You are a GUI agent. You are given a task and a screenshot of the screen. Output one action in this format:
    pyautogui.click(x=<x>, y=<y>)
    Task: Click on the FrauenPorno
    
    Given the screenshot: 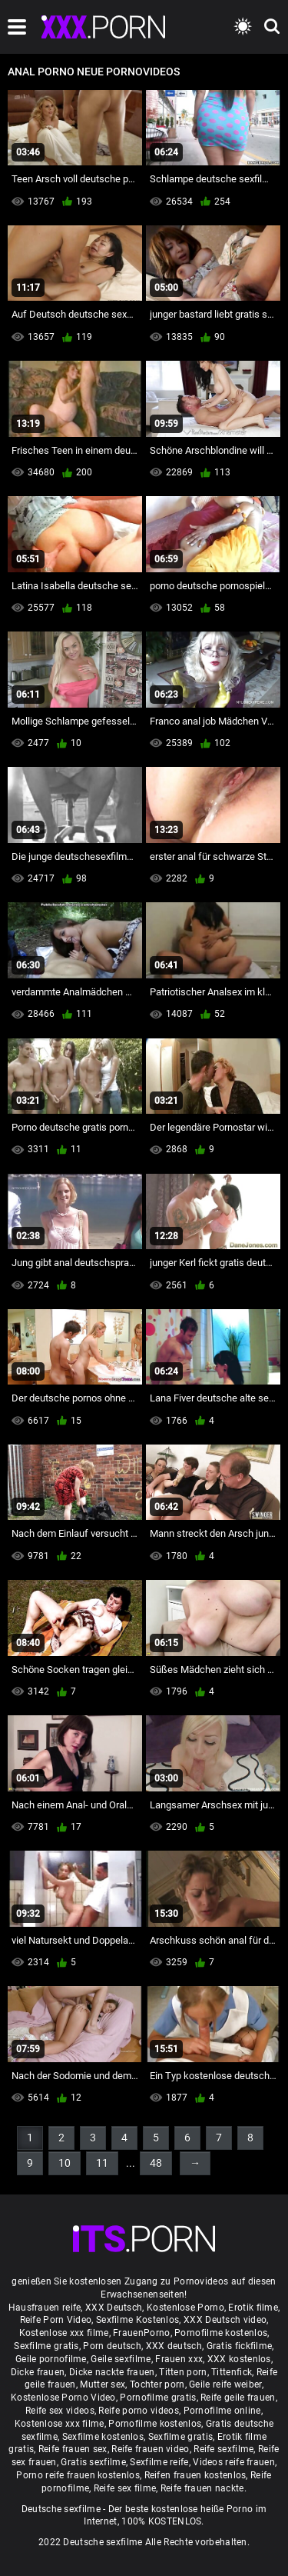 What is the action you would take?
    pyautogui.click(x=141, y=2333)
    